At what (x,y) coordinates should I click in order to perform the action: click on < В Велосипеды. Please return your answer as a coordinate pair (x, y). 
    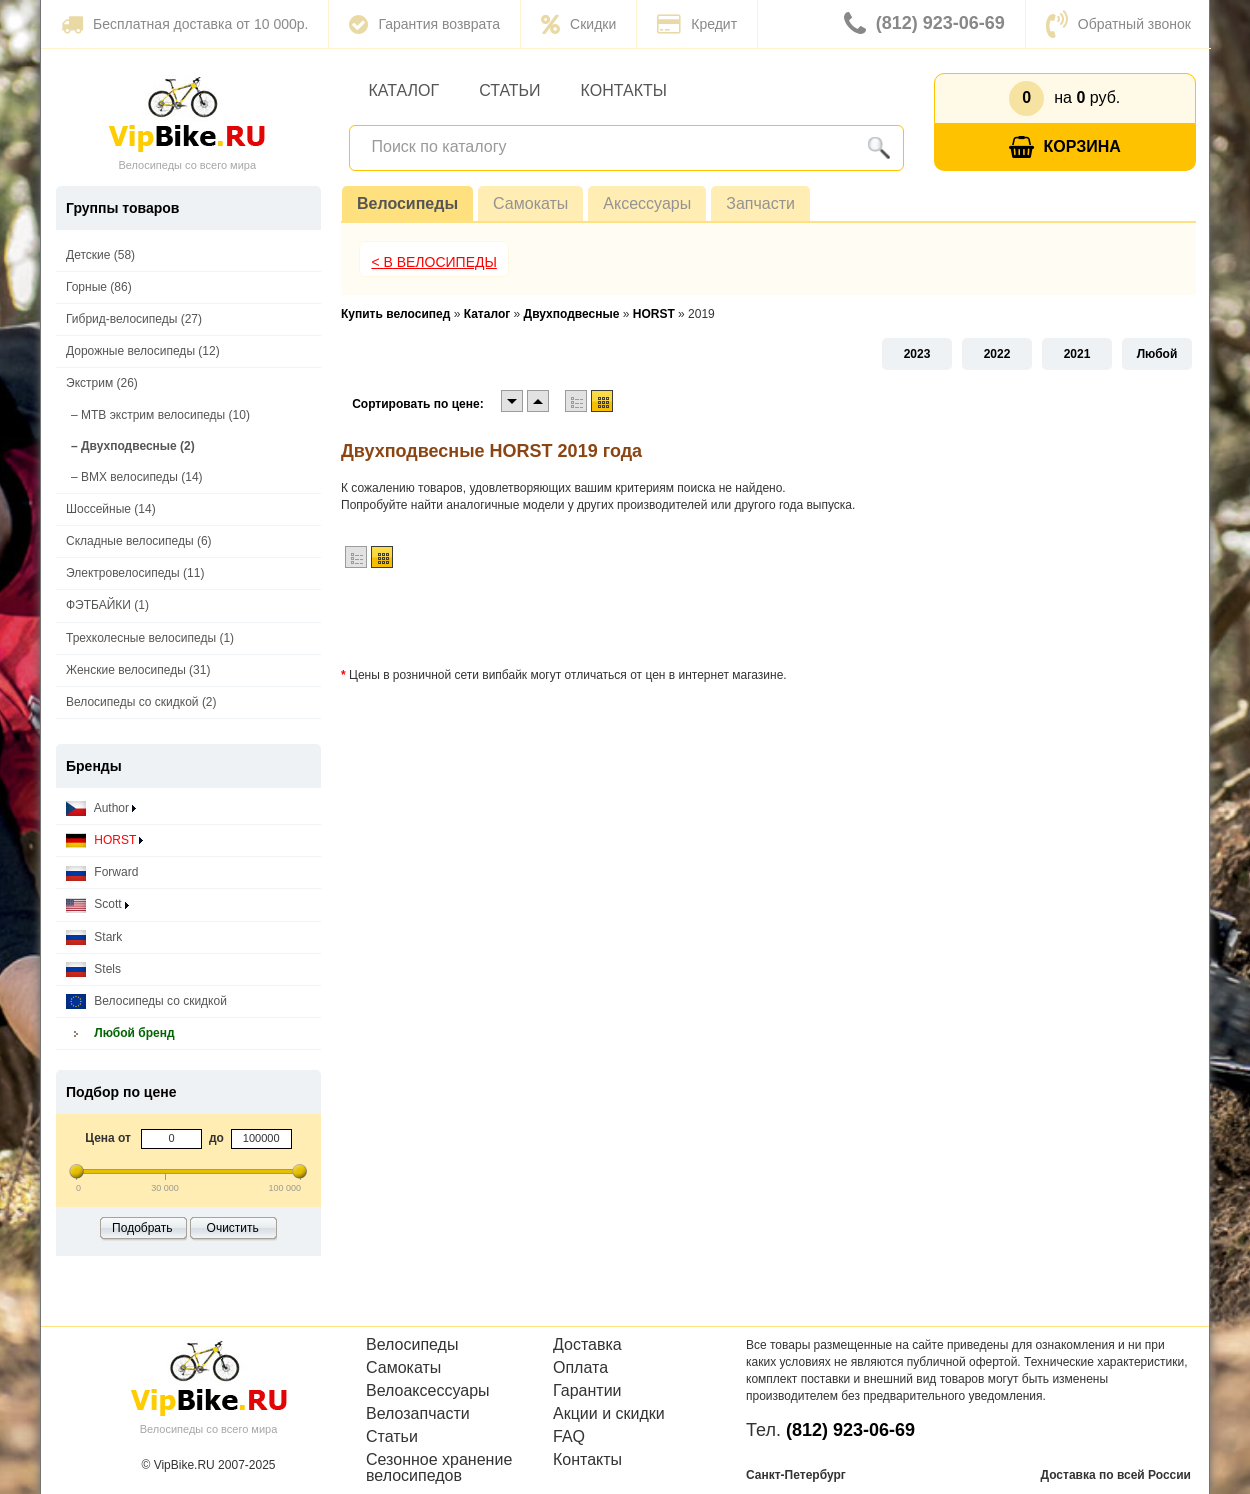
    Looking at the image, I should click on (434, 262).